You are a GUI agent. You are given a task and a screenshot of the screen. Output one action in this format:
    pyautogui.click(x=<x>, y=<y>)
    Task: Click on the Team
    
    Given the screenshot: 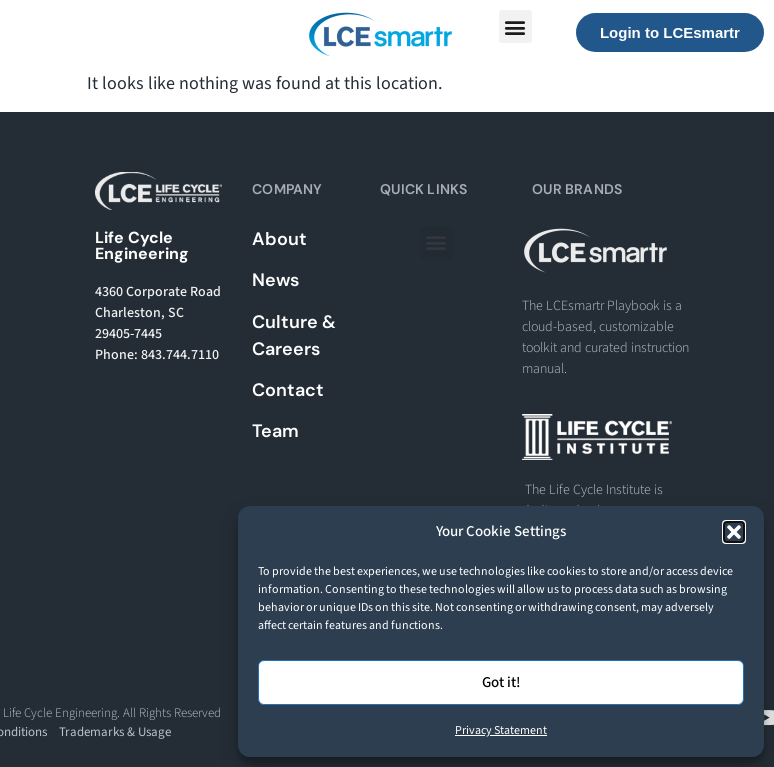 What is the action you would take?
    pyautogui.click(x=275, y=431)
    